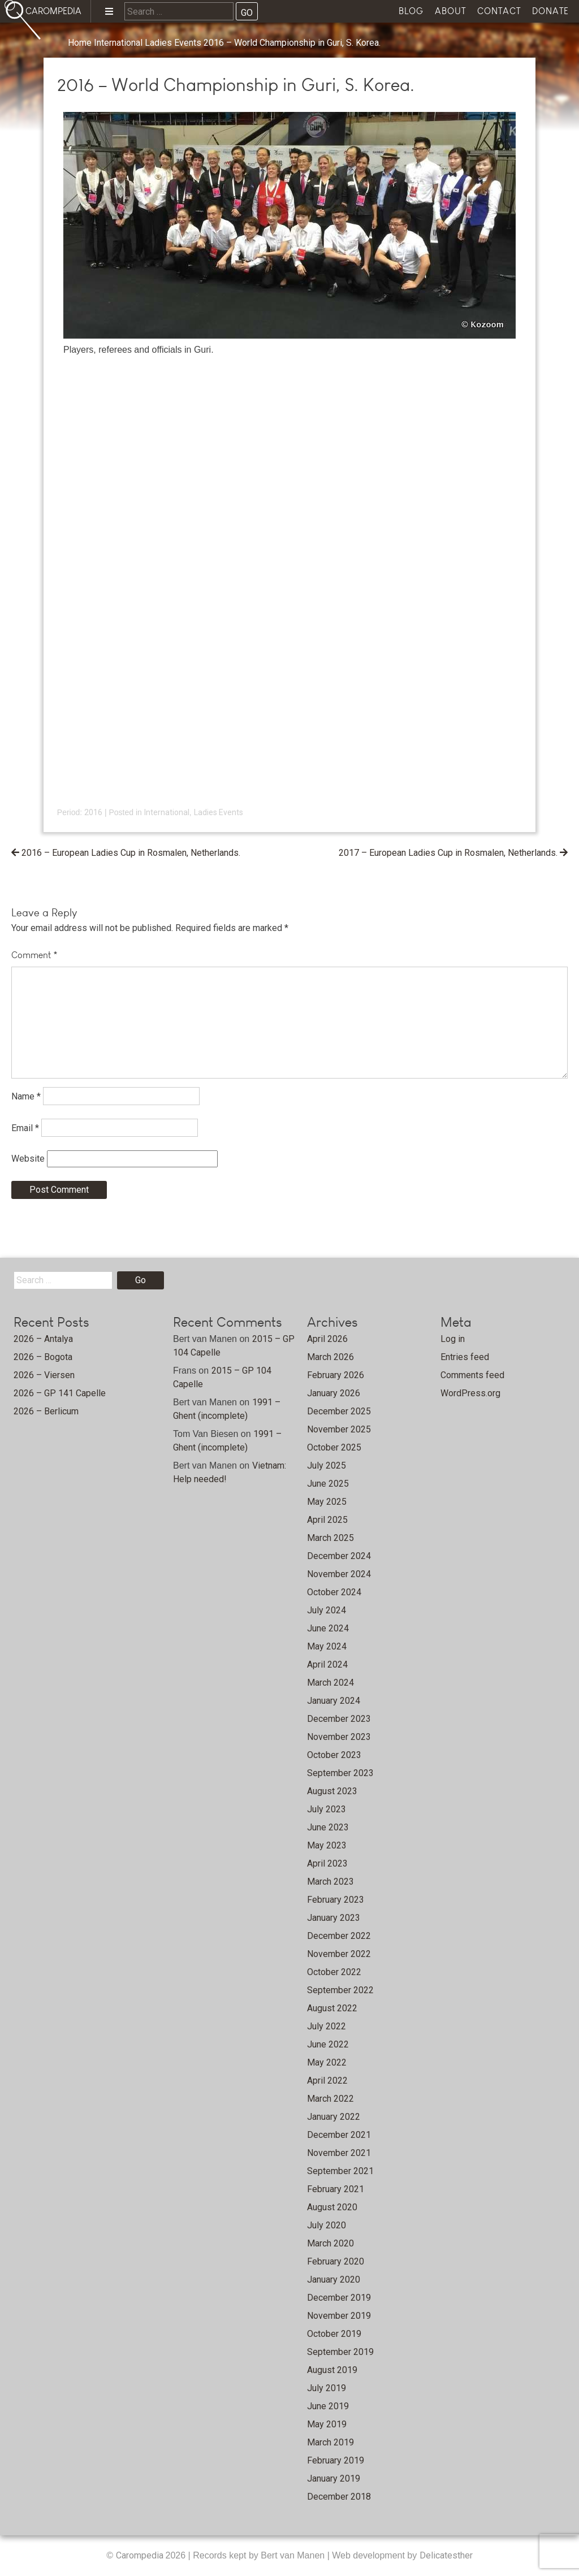 The height and width of the screenshot is (2576, 579). I want to click on February 2021, so click(335, 2189).